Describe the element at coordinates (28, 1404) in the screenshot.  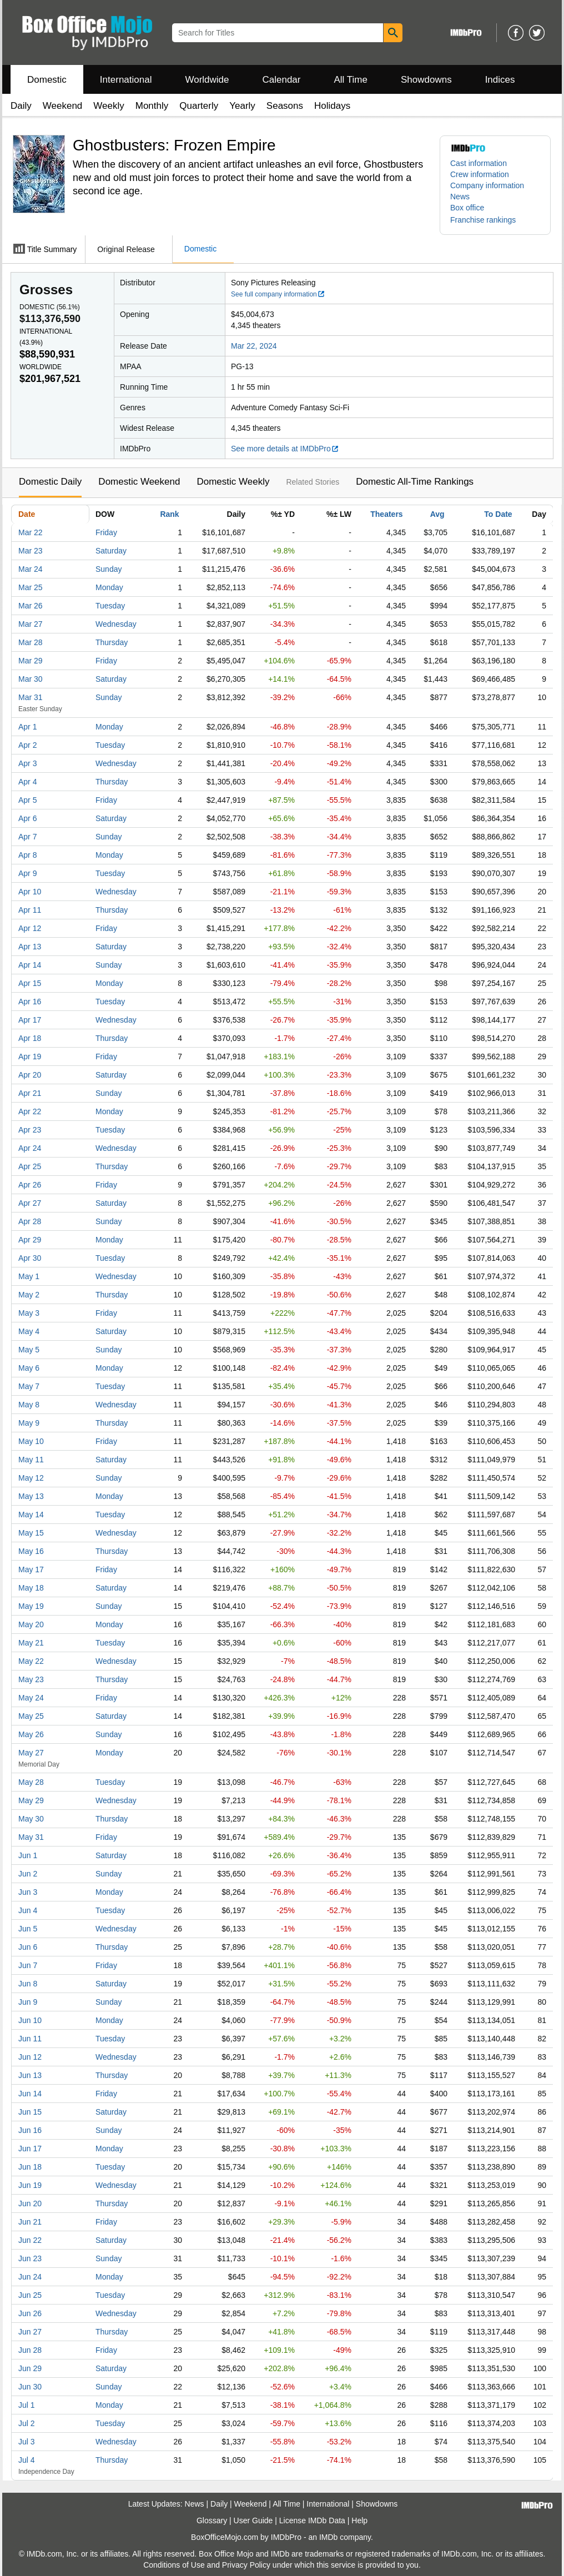
I see `May 8` at that location.